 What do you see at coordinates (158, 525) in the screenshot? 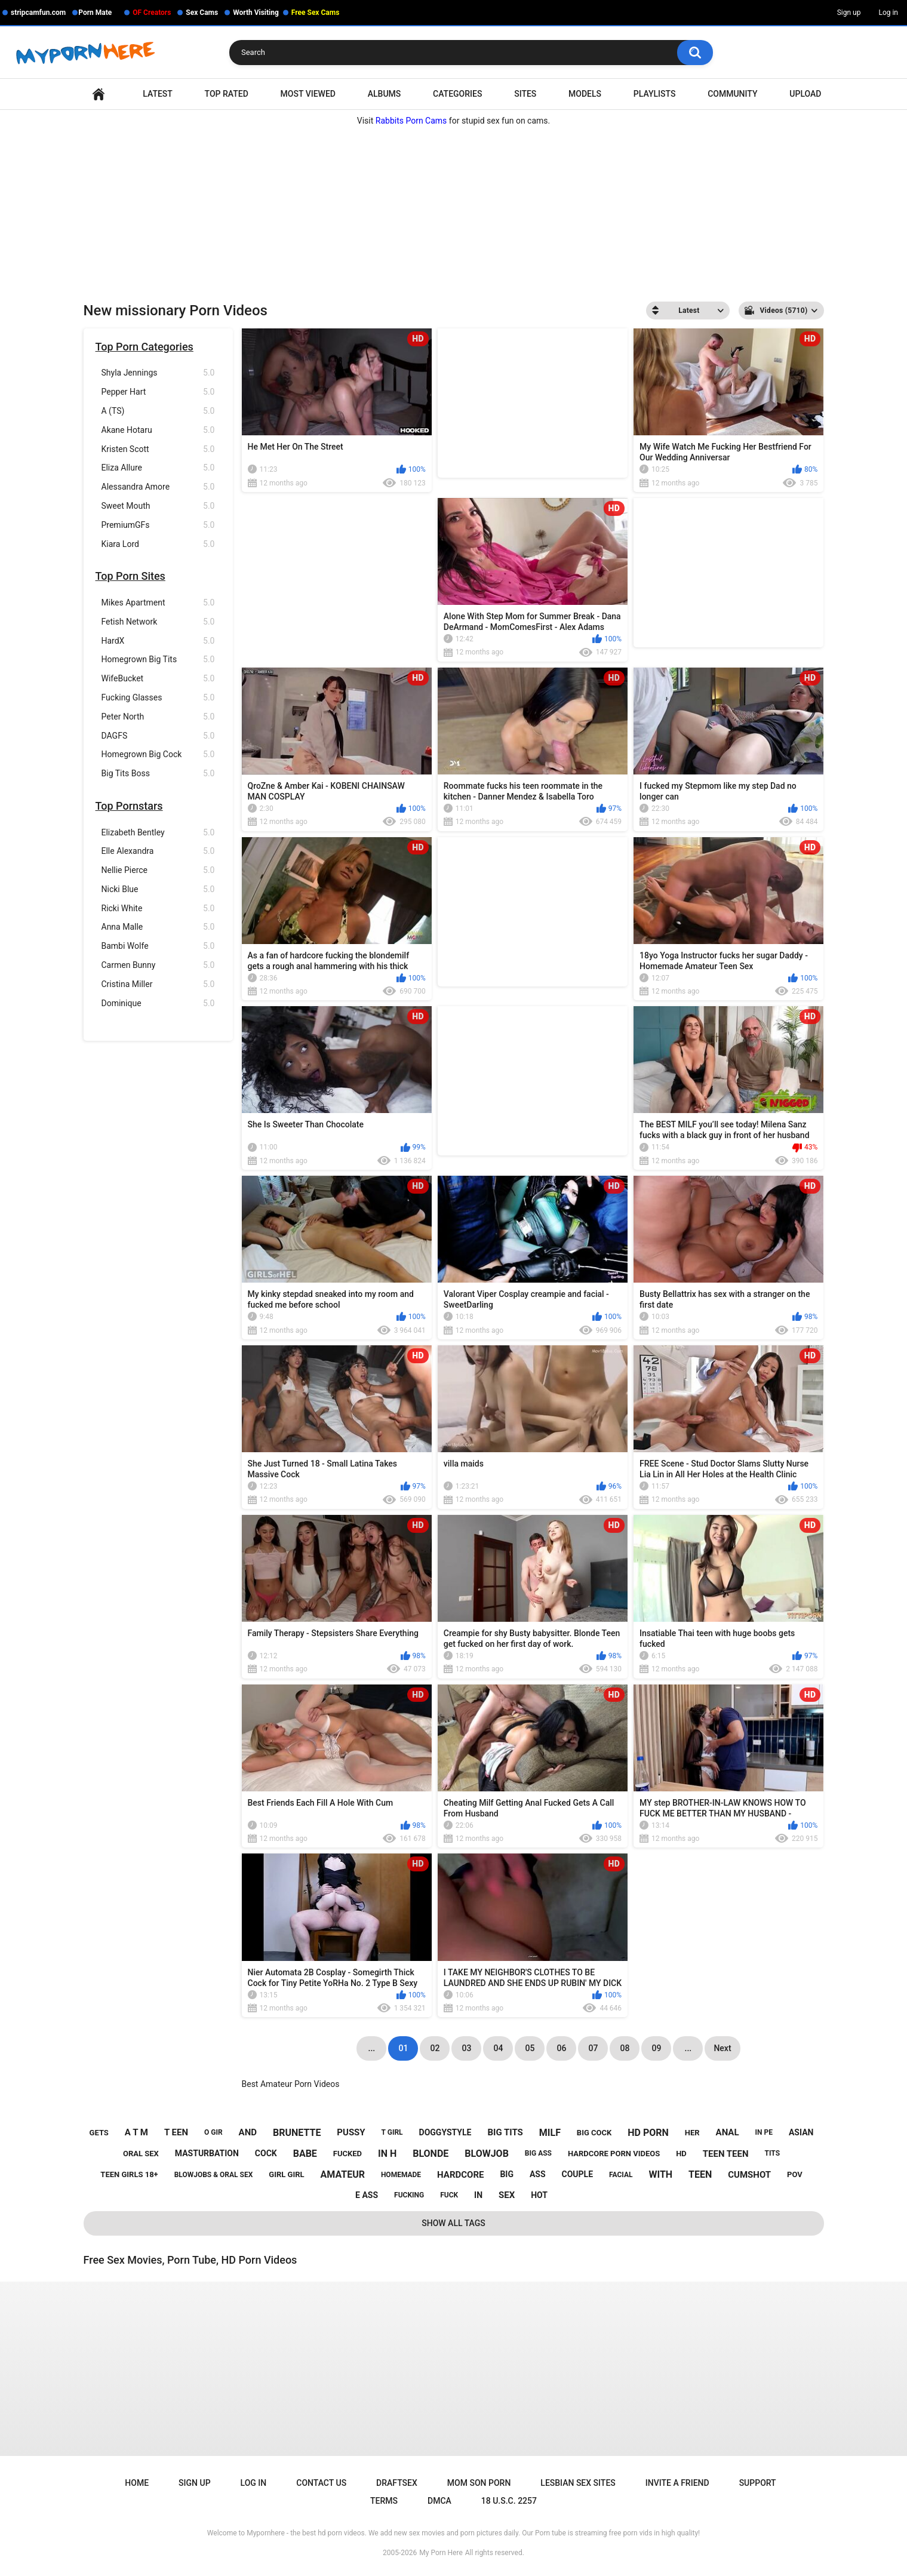
I see `PremiumGFs` at bounding box center [158, 525].